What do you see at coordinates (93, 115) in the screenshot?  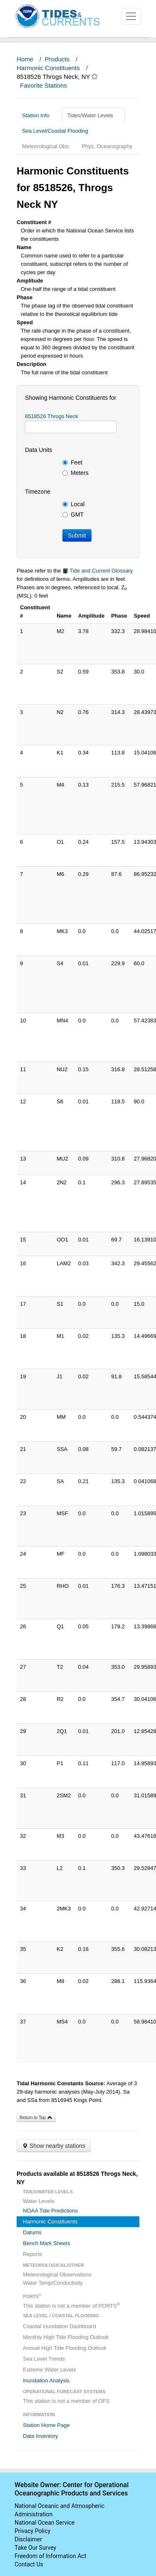 I see `Tides/Water Levels` at bounding box center [93, 115].